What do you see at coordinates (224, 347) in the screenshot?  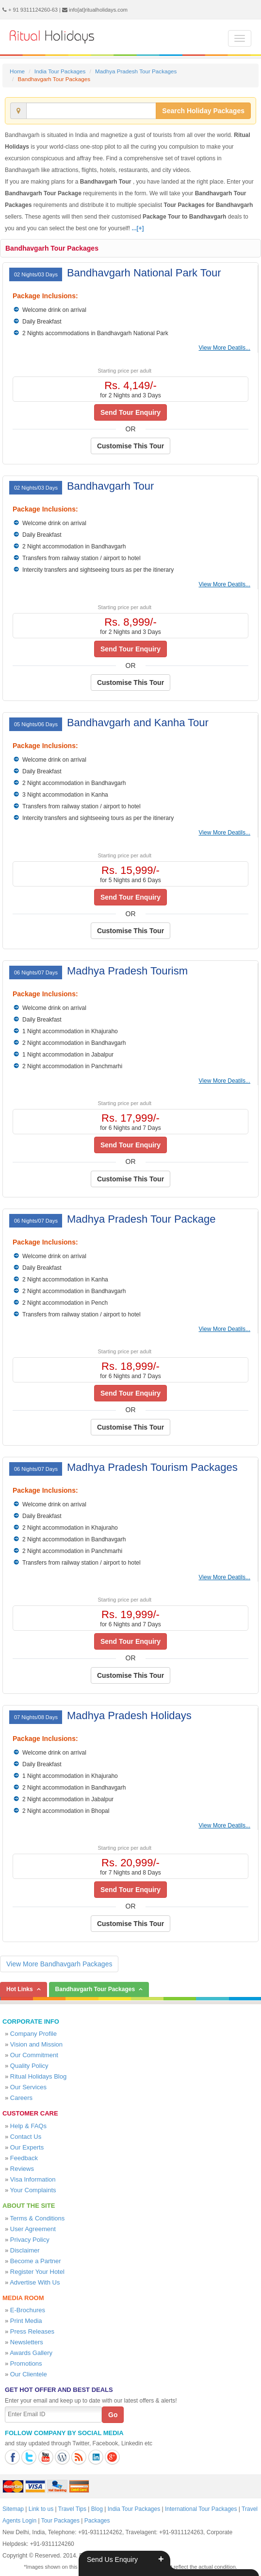 I see `View More Deatils...` at bounding box center [224, 347].